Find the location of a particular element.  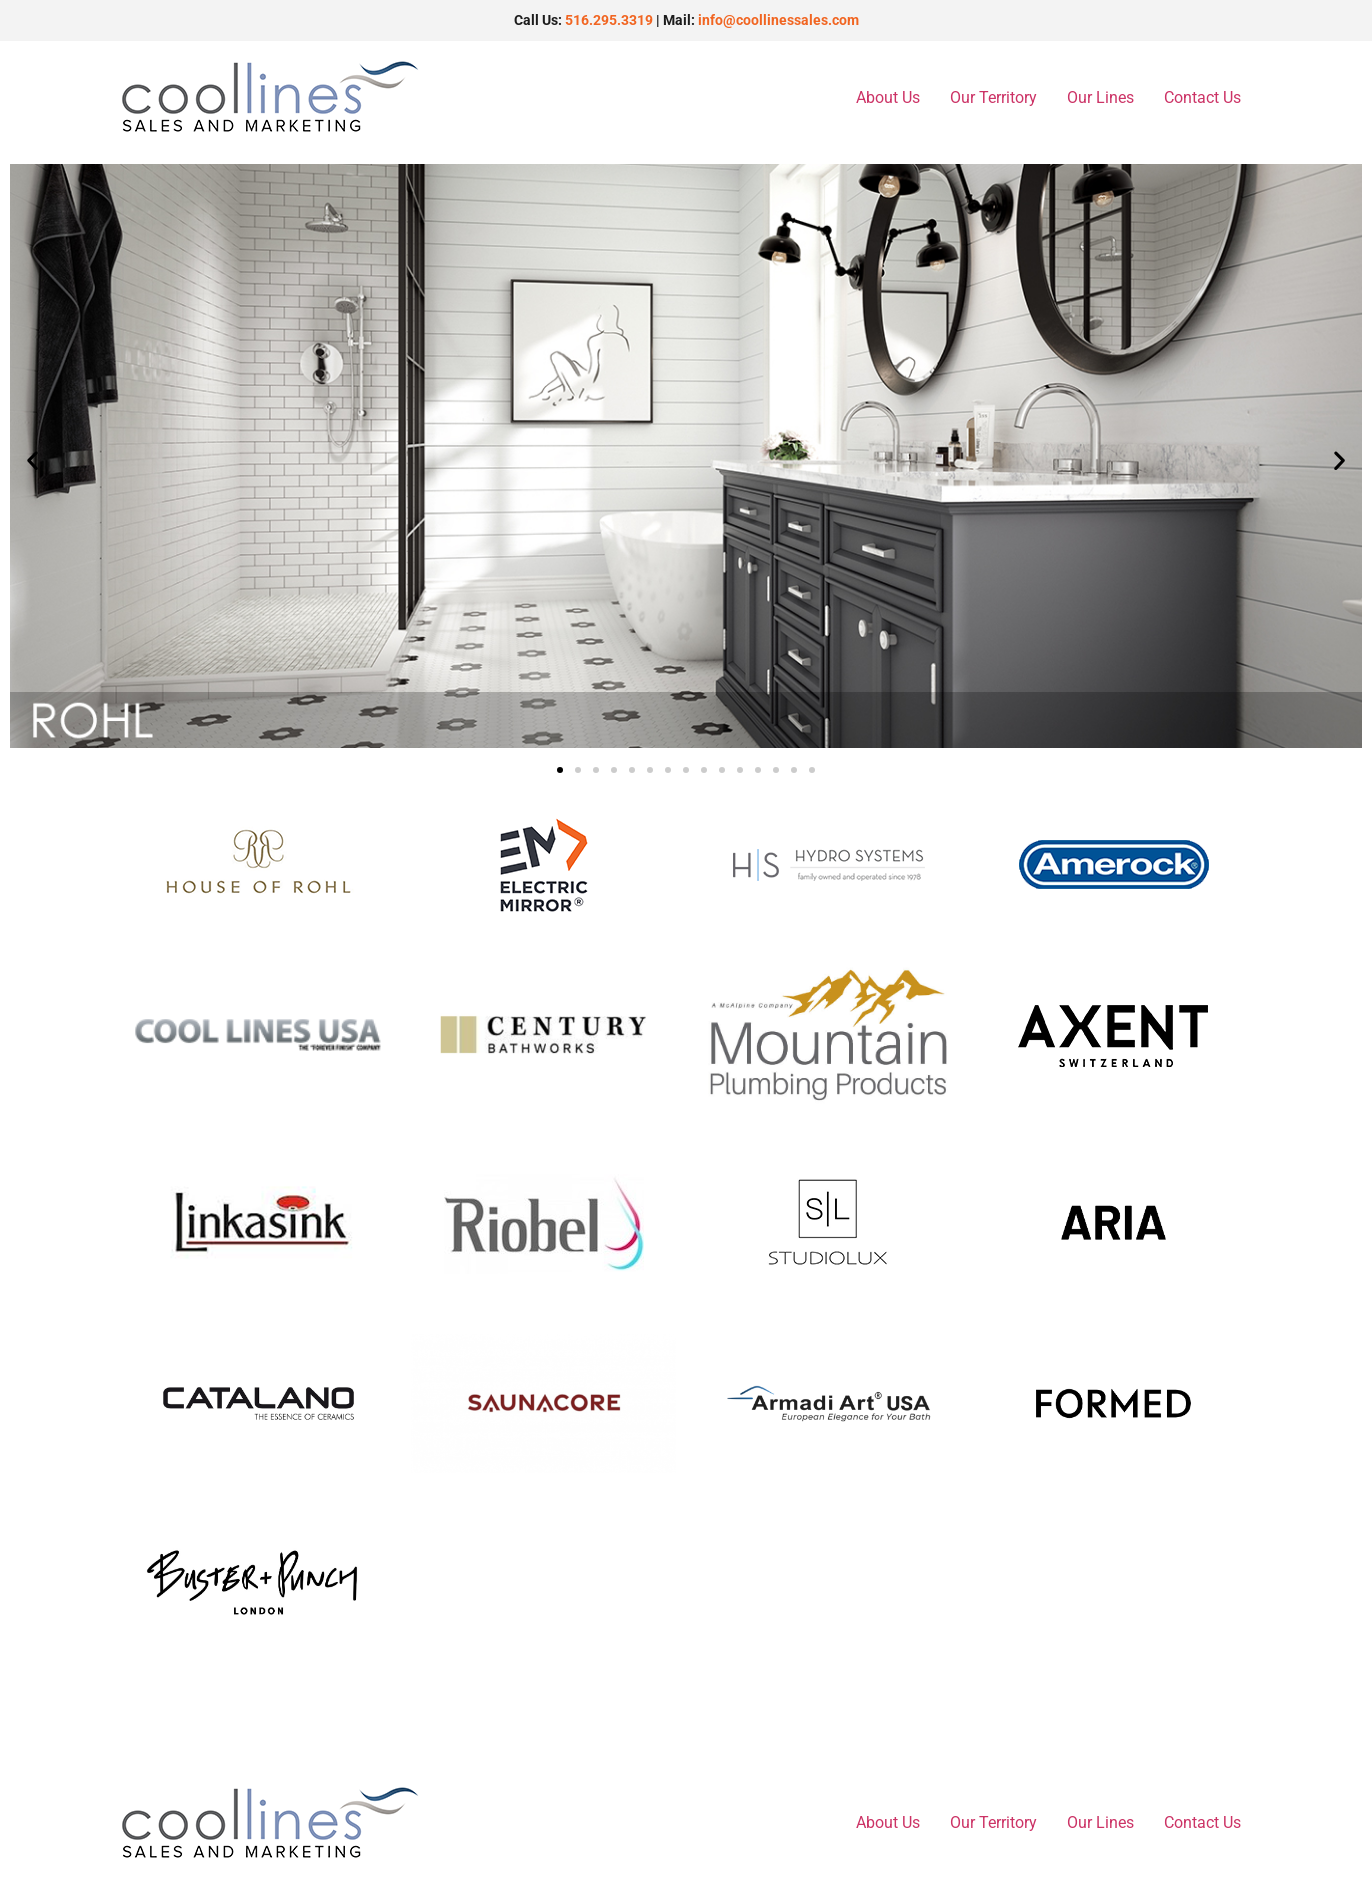

[button] is located at coordinates (32, 459).